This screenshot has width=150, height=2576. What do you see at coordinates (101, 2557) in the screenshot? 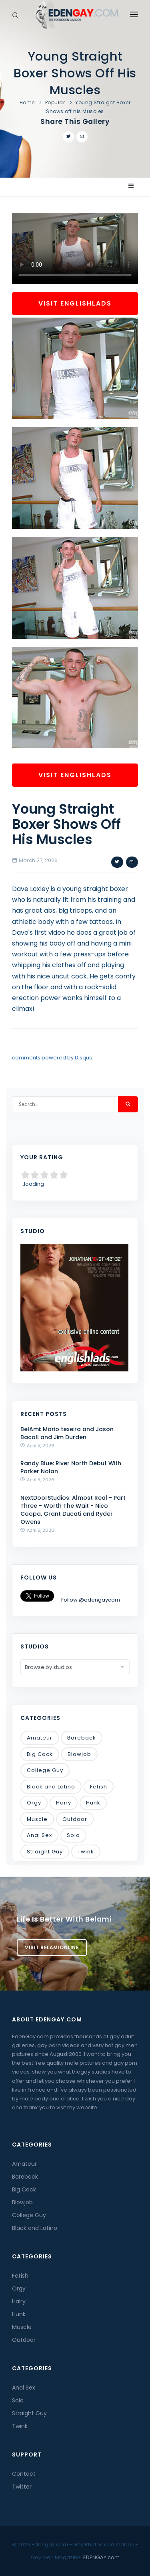
I see `EDENGAY.com` at bounding box center [101, 2557].